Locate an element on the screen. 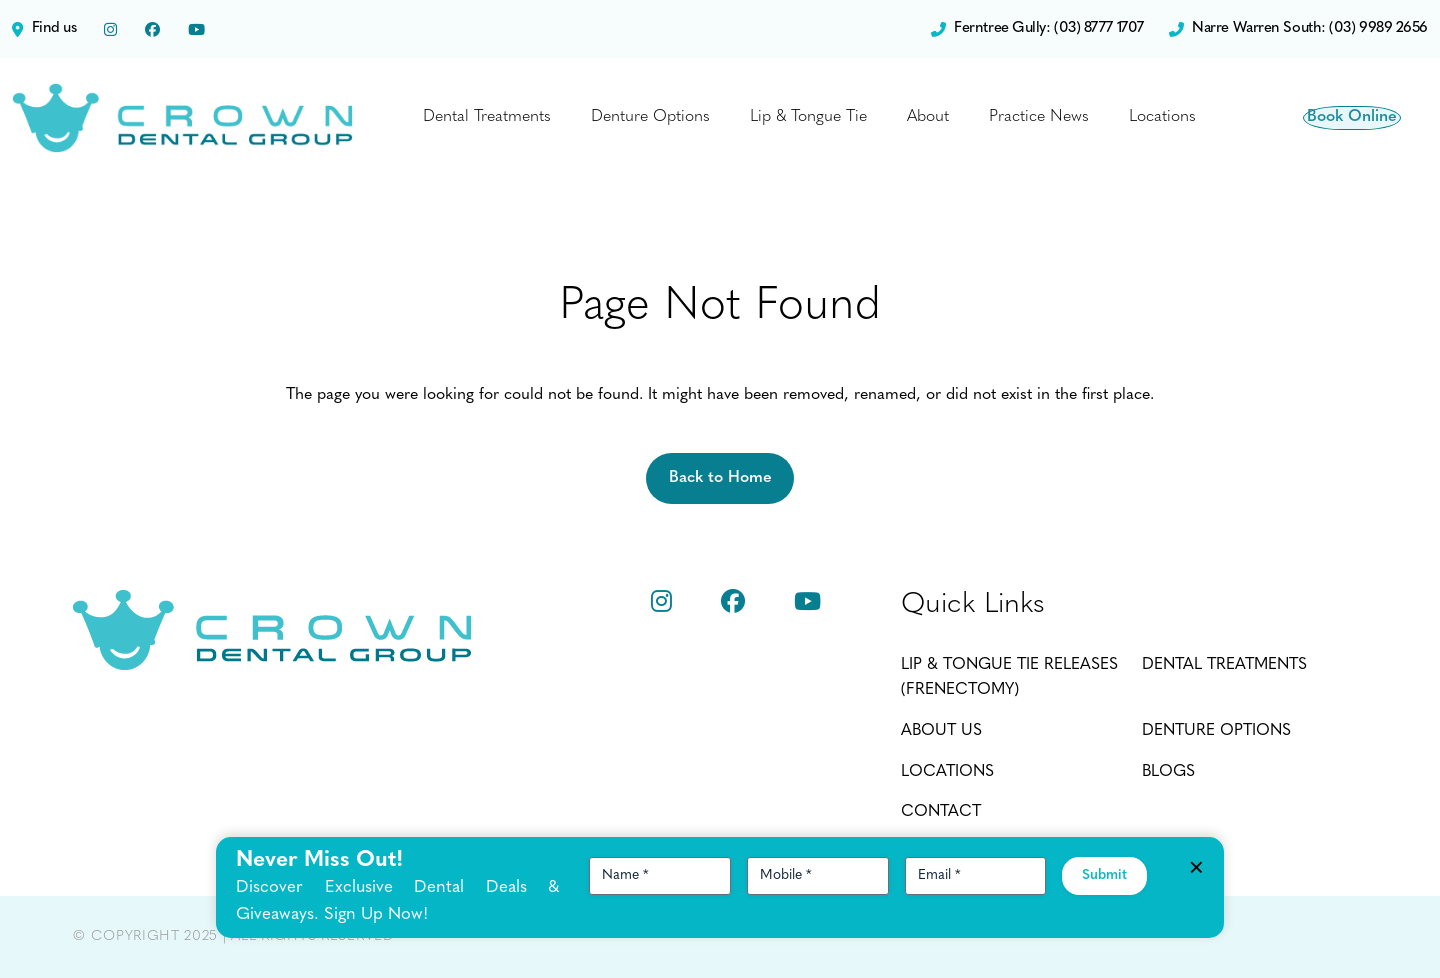  Contact is located at coordinates (941, 812).